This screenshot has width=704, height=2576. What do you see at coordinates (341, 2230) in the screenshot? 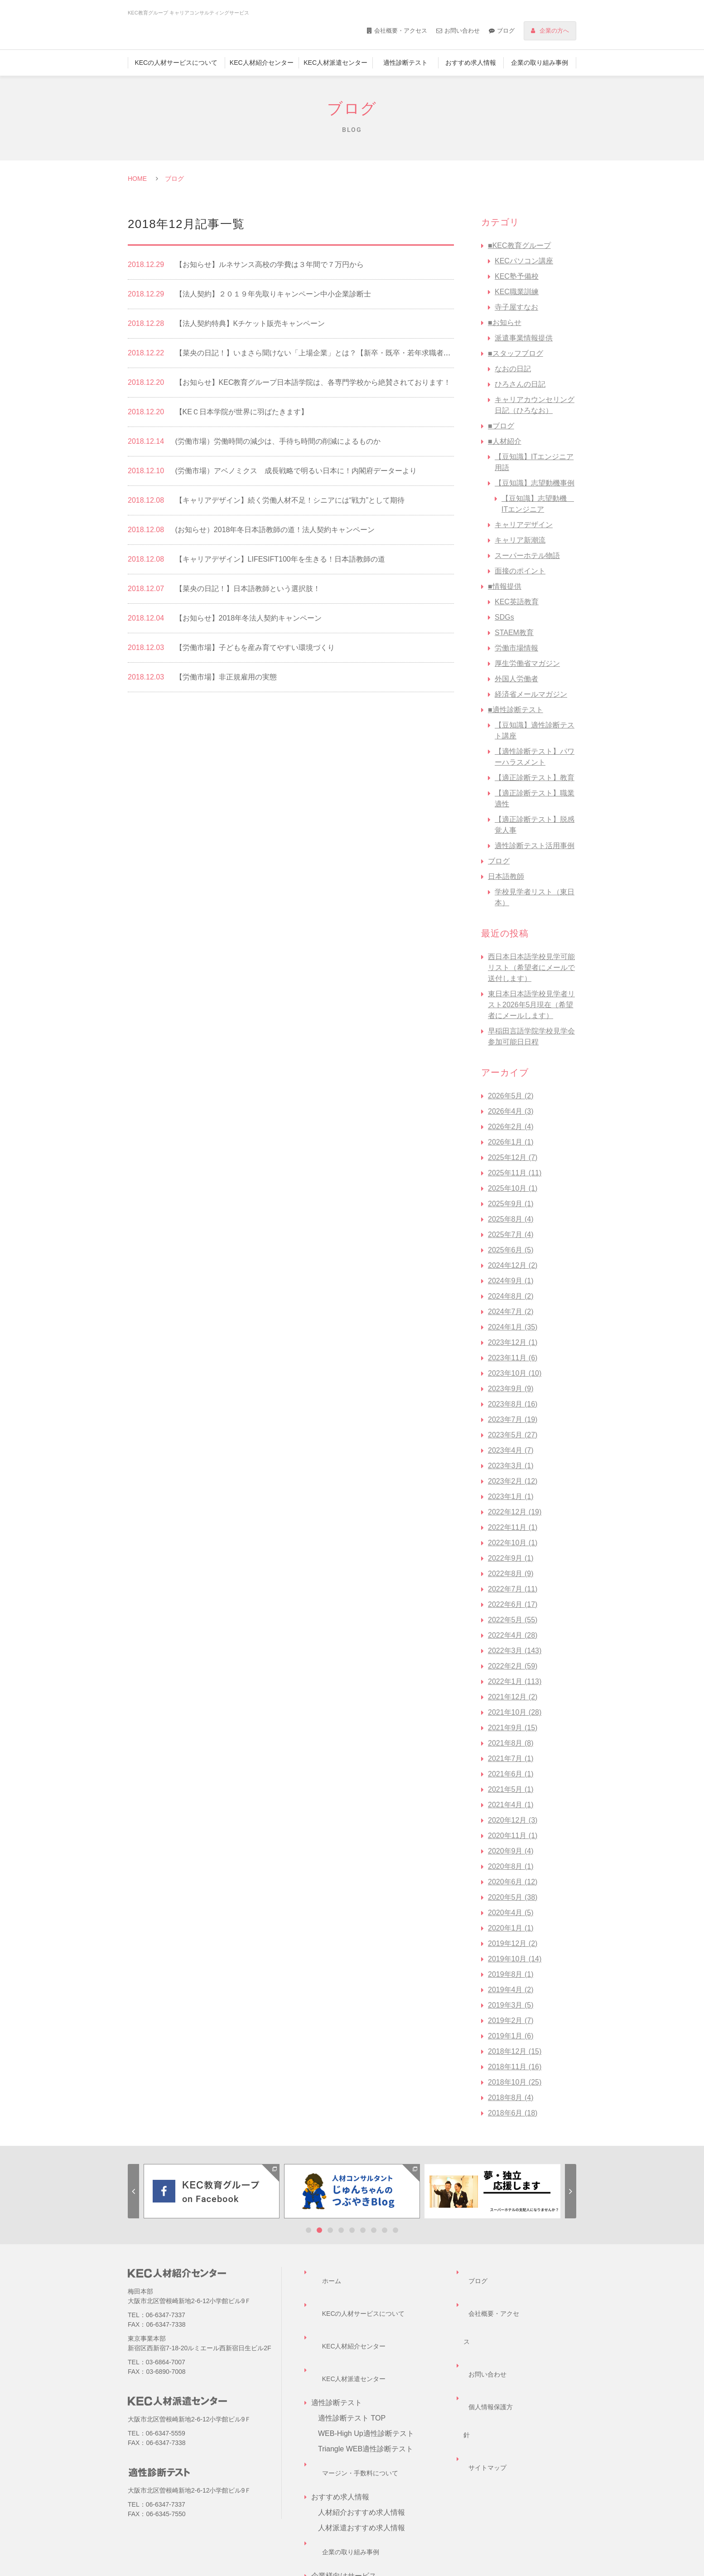
I see `4 [tab]` at bounding box center [341, 2230].